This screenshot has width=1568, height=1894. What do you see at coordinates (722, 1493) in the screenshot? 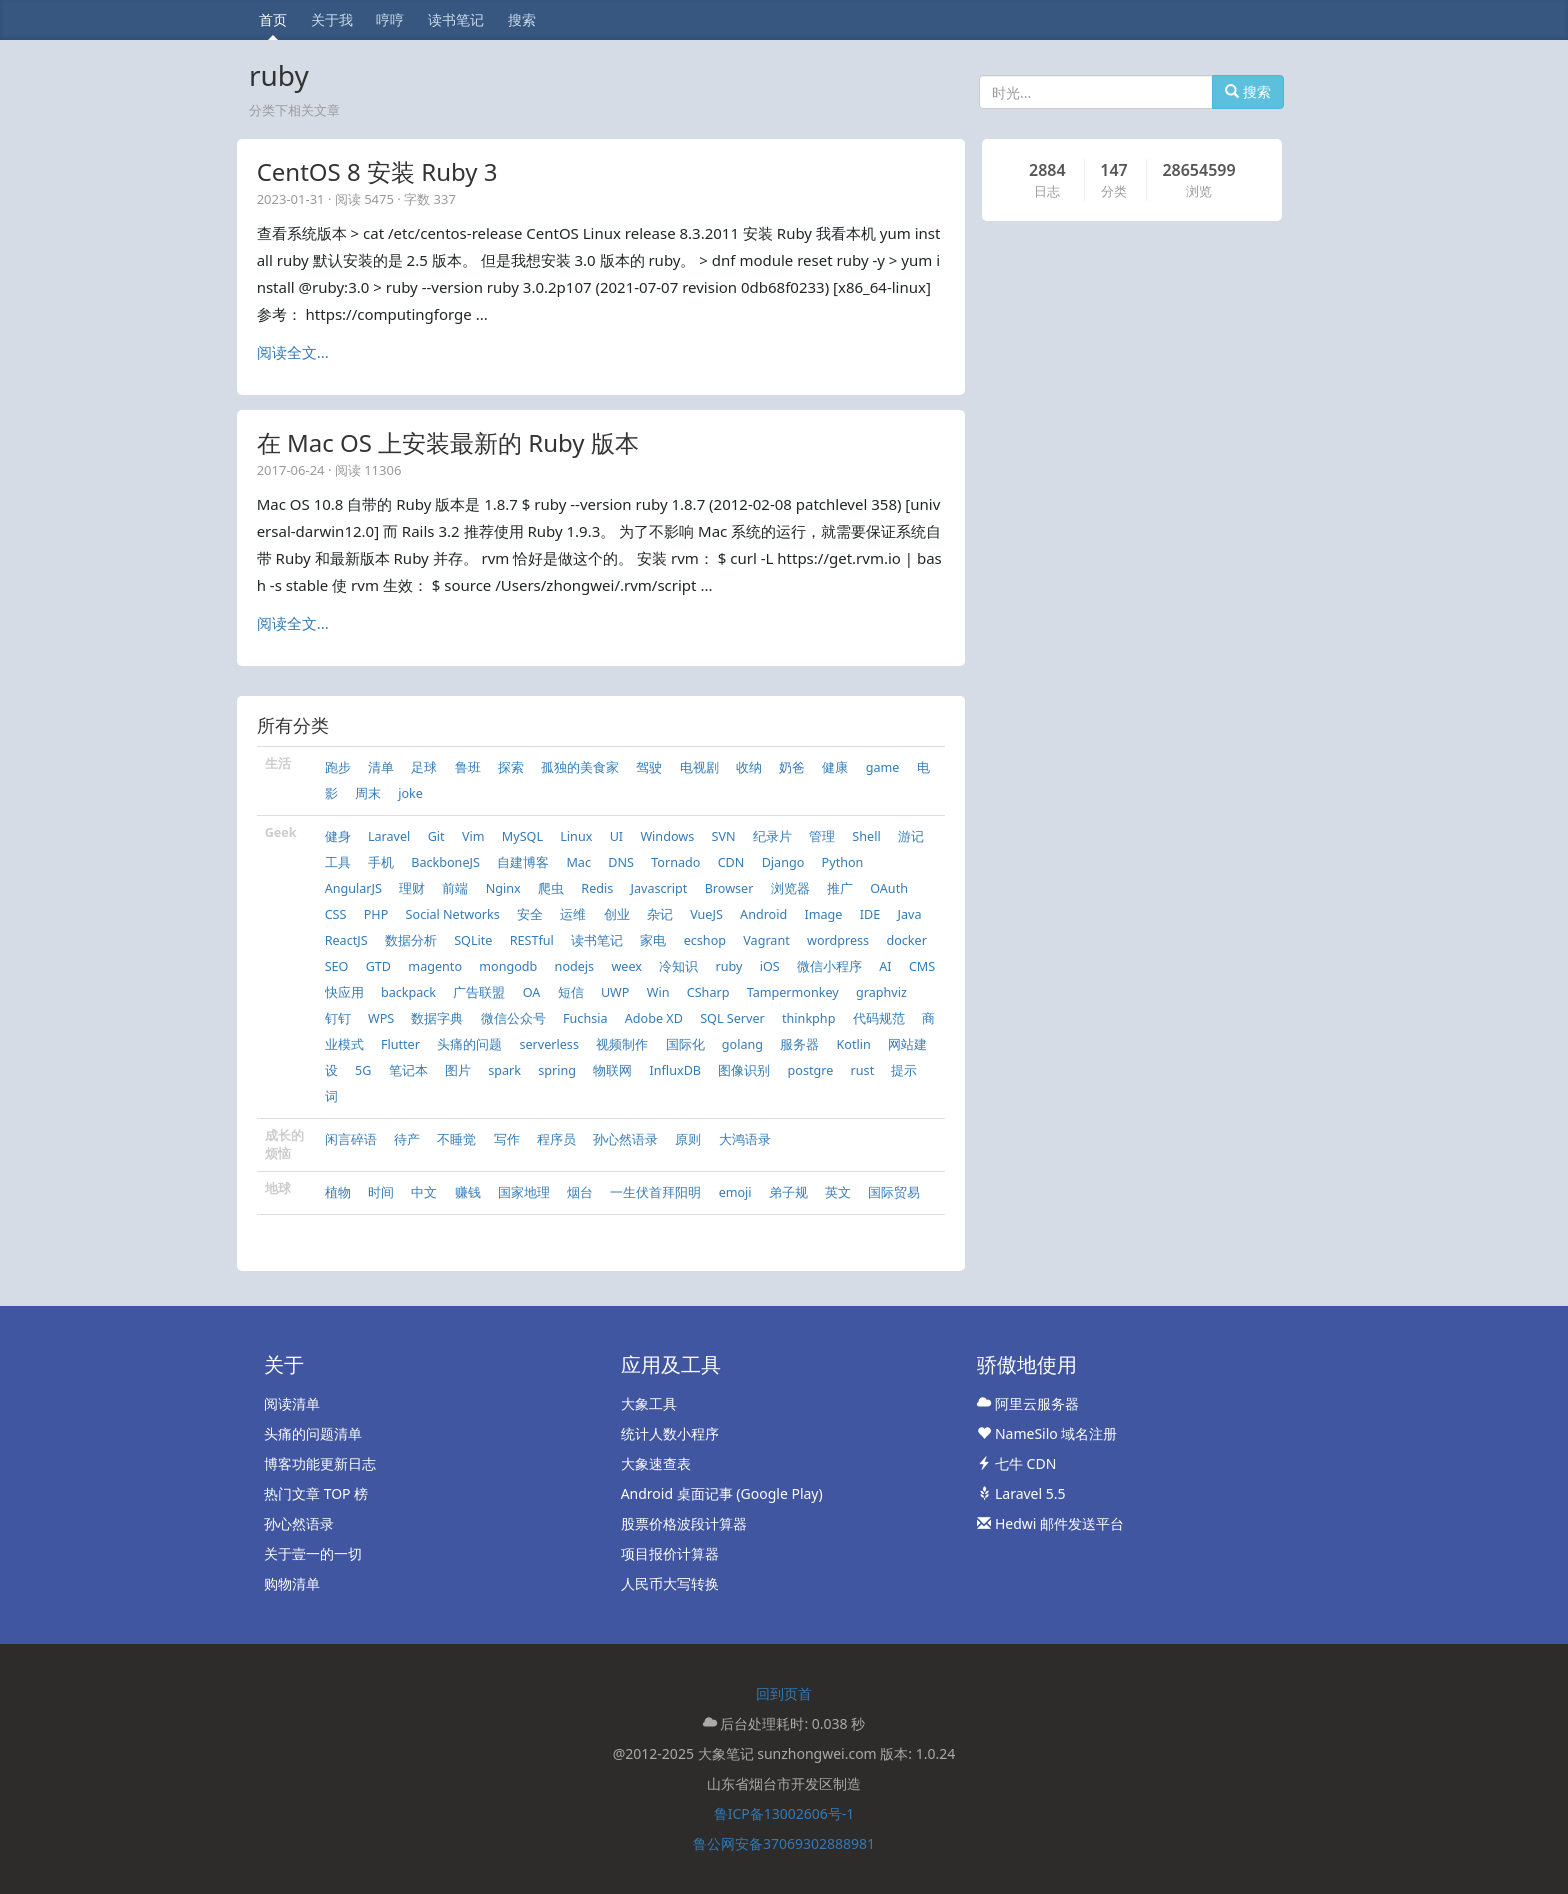
I see `Android 桌面记事 (Google Play)` at bounding box center [722, 1493].